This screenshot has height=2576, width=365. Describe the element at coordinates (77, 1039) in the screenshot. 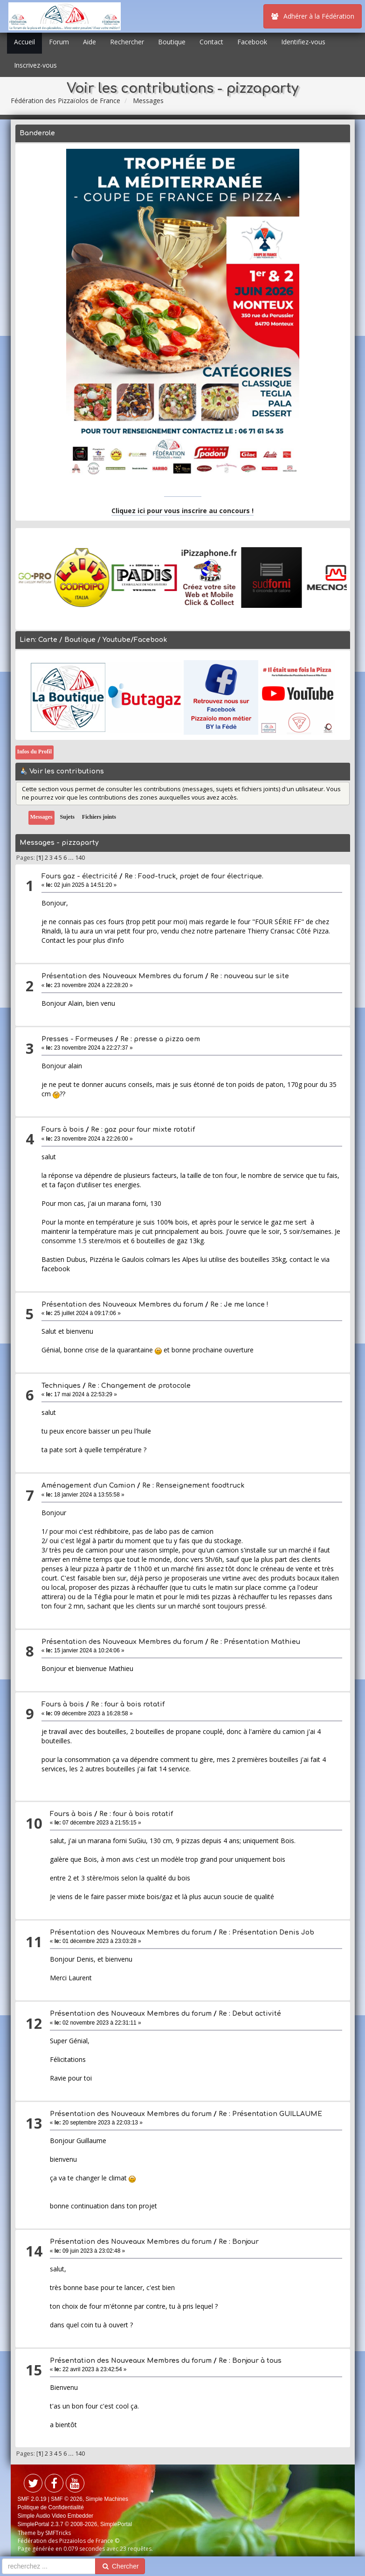

I see `Presses - Formeuses` at that location.